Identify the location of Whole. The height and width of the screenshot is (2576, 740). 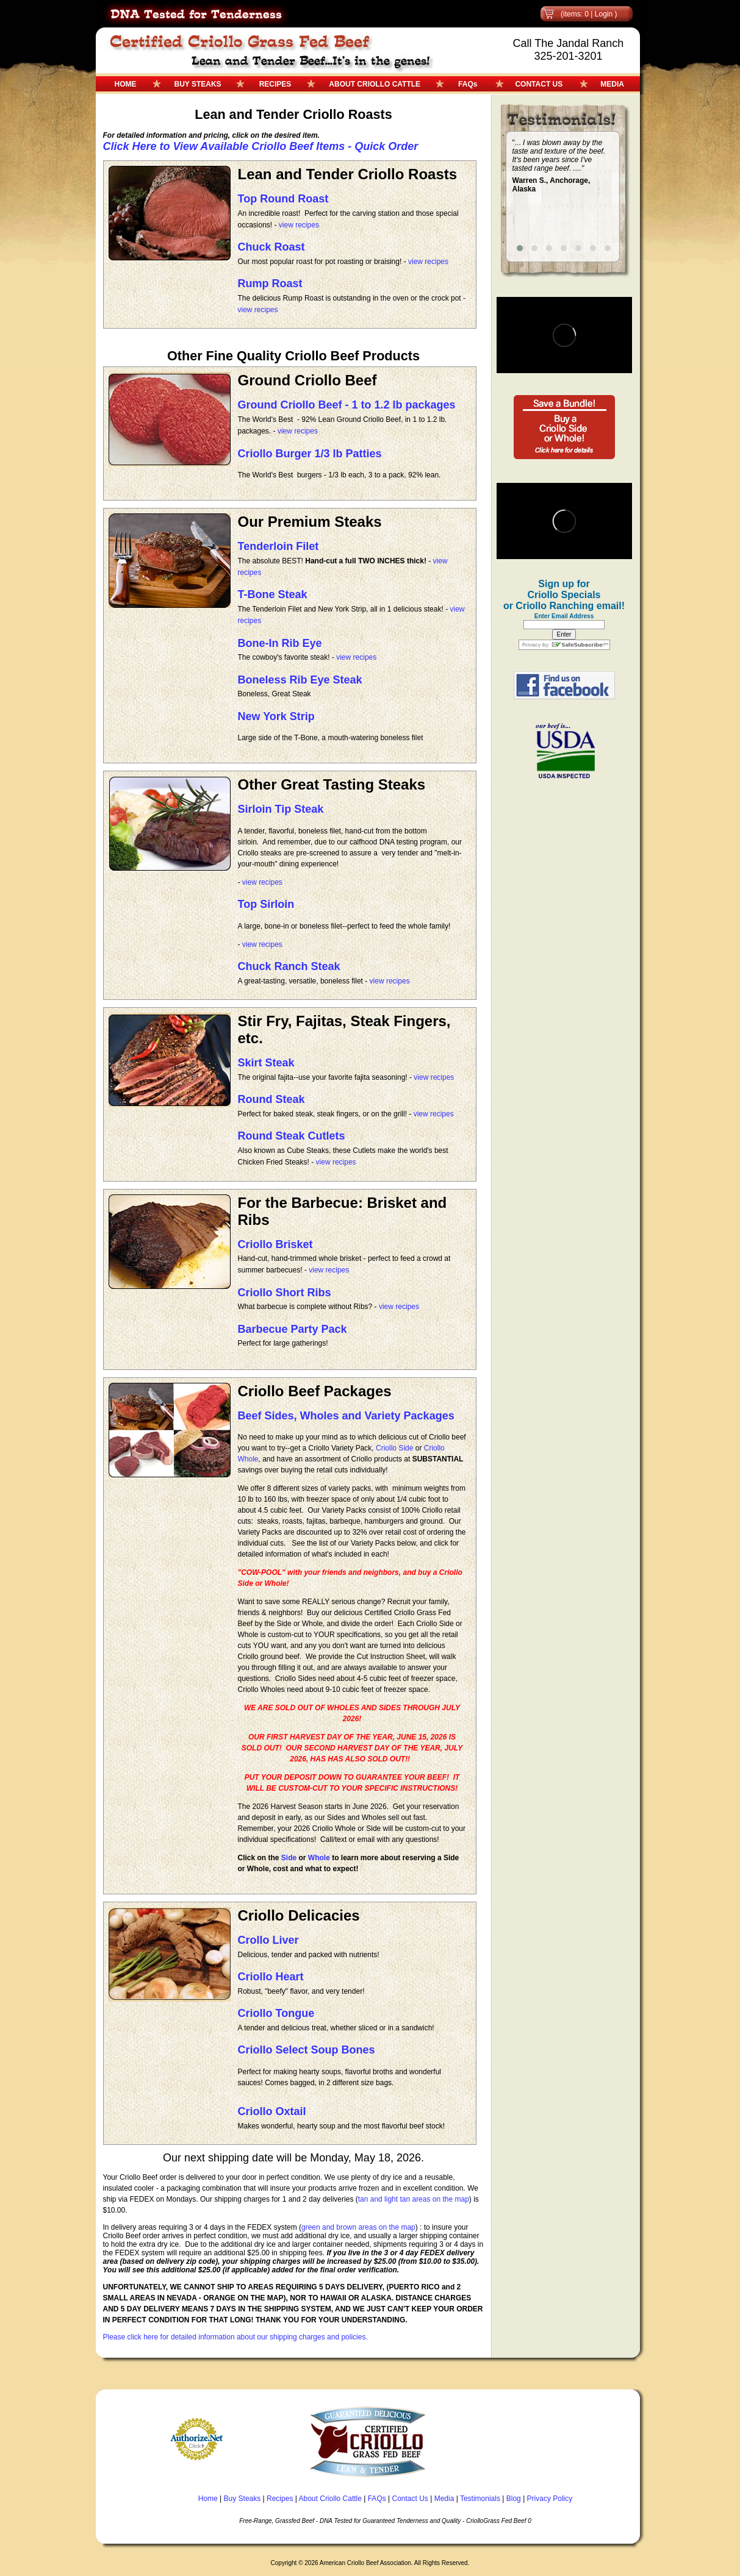
(319, 1858).